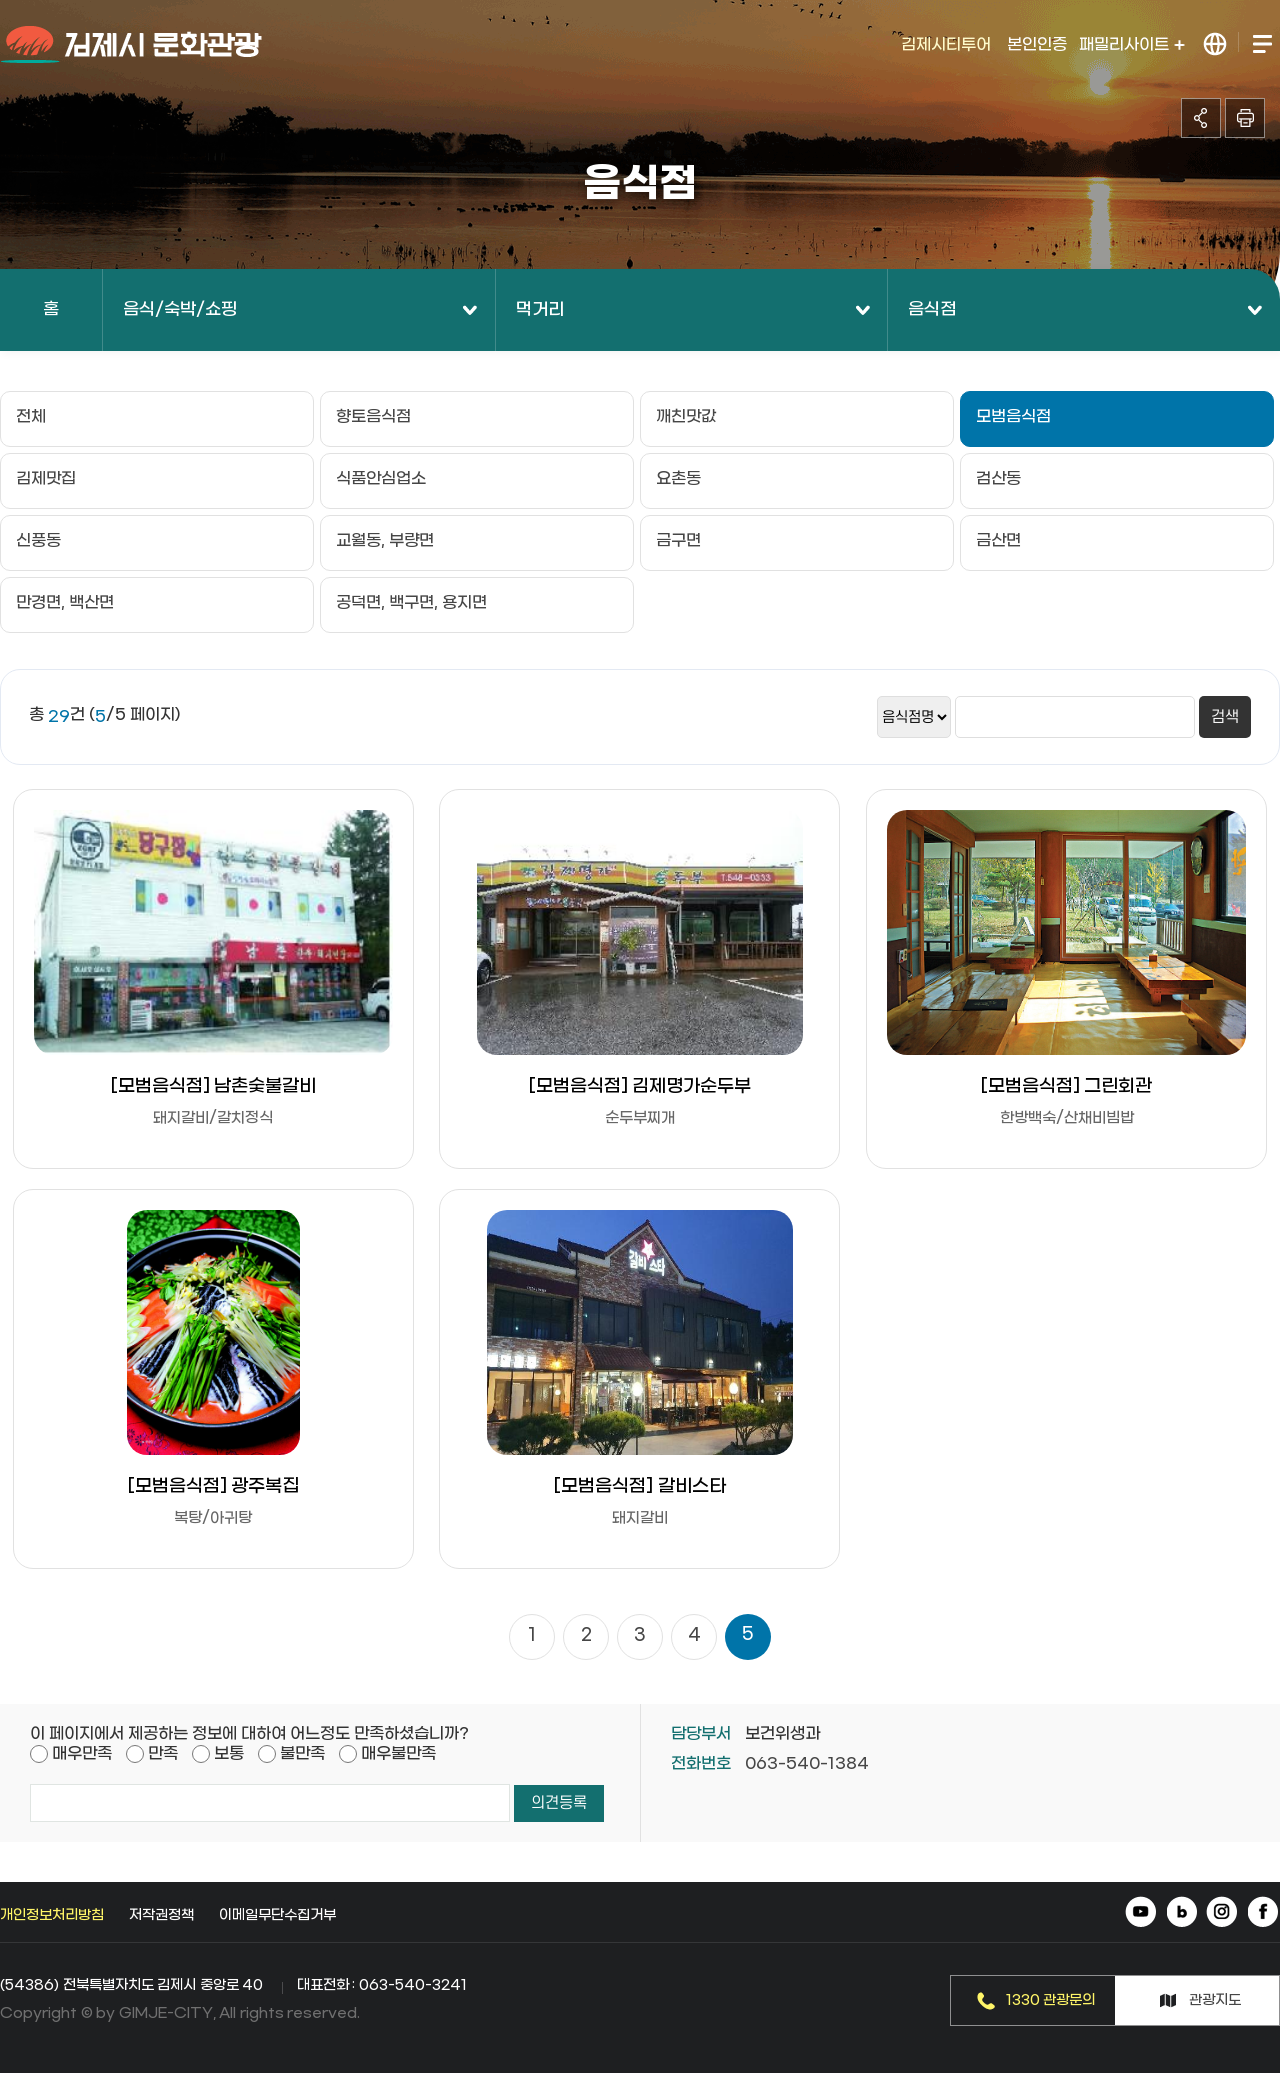 The image size is (1280, 2073). I want to click on 공유하기, so click(1201, 118).